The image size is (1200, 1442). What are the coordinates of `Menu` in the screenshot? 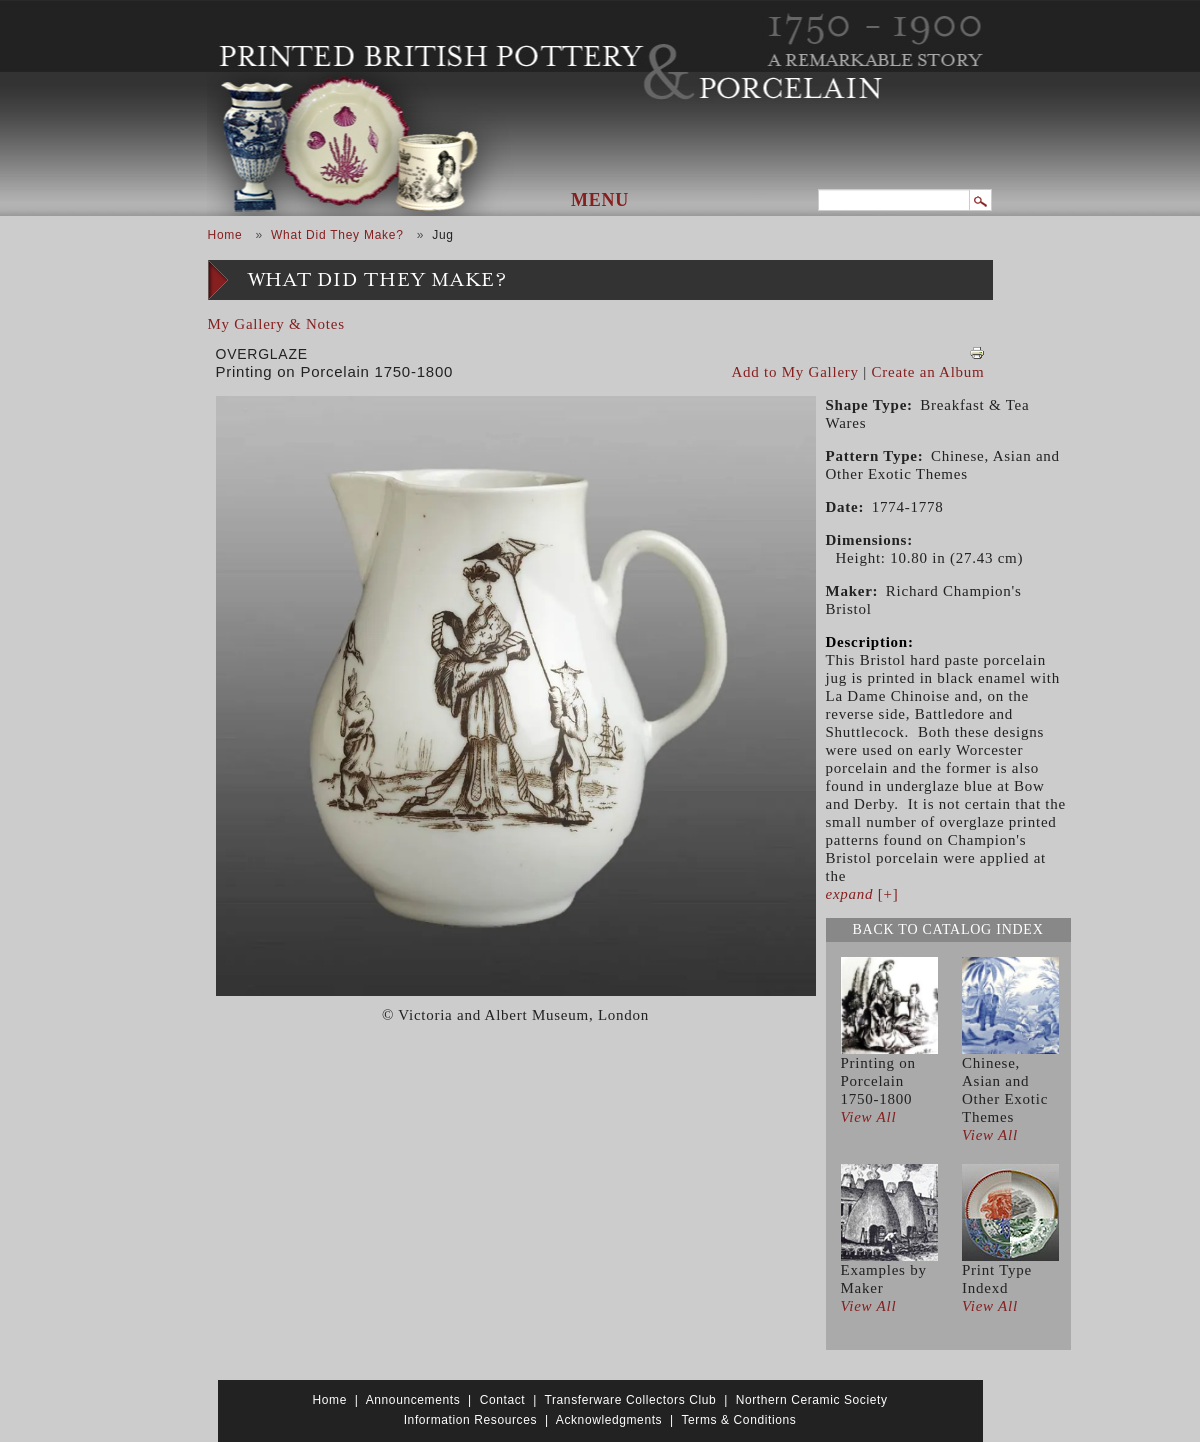 It's located at (600, 200).